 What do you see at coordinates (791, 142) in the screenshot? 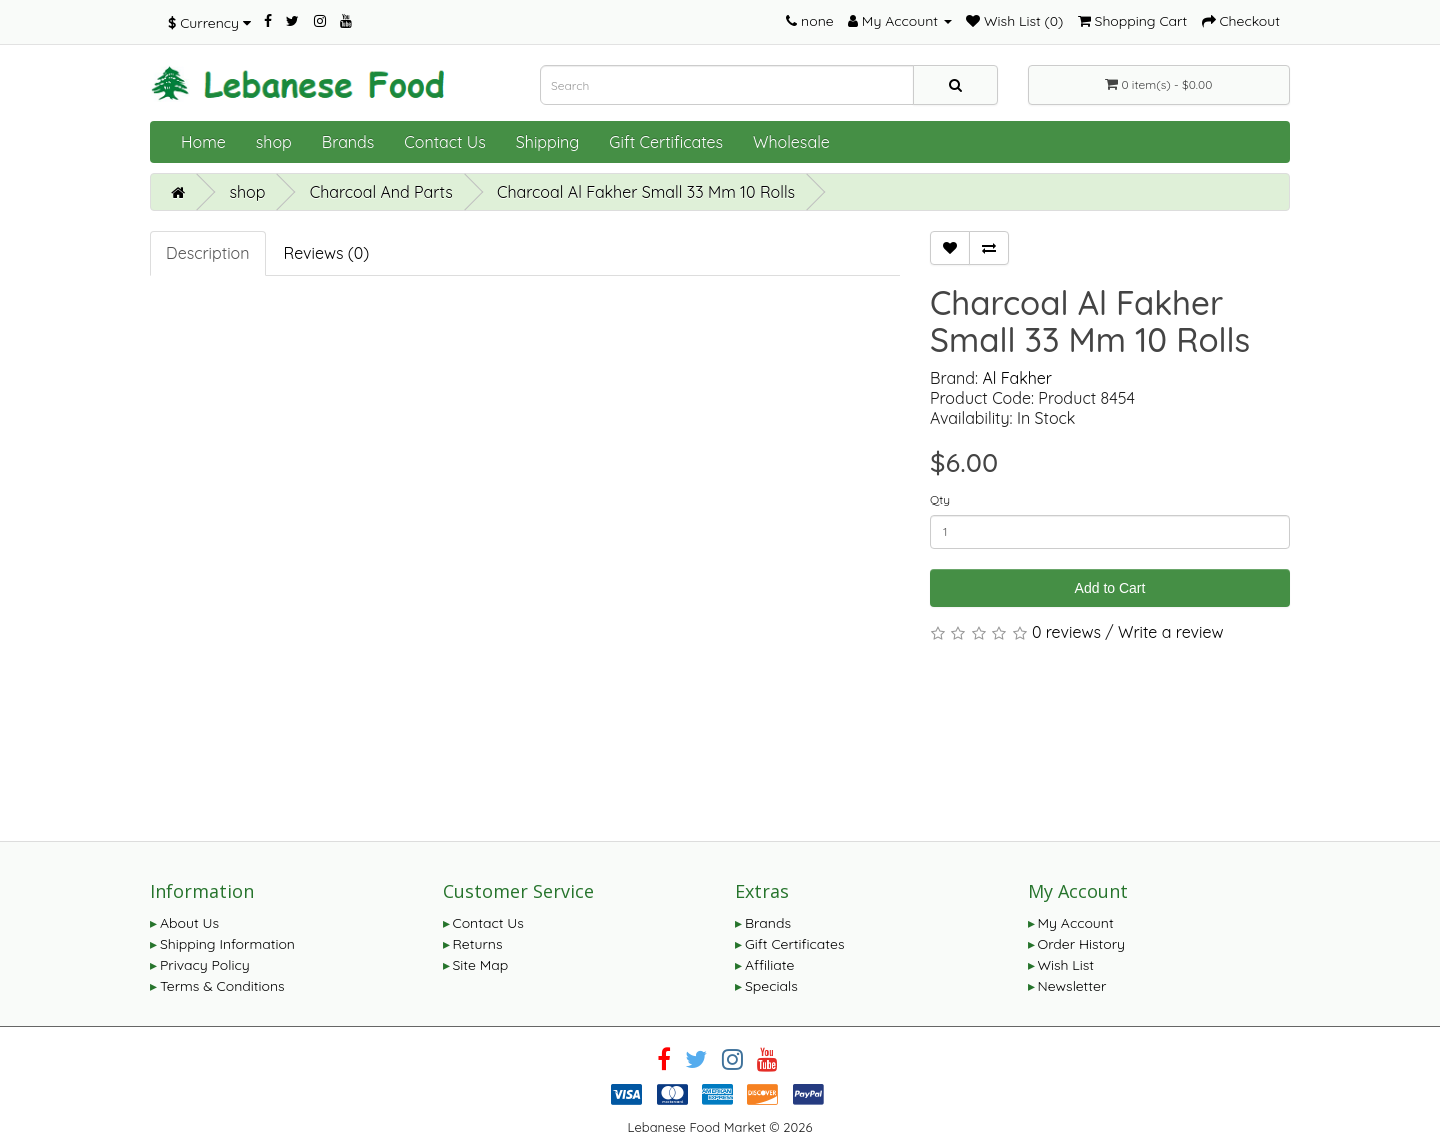
I see `Wholesale` at bounding box center [791, 142].